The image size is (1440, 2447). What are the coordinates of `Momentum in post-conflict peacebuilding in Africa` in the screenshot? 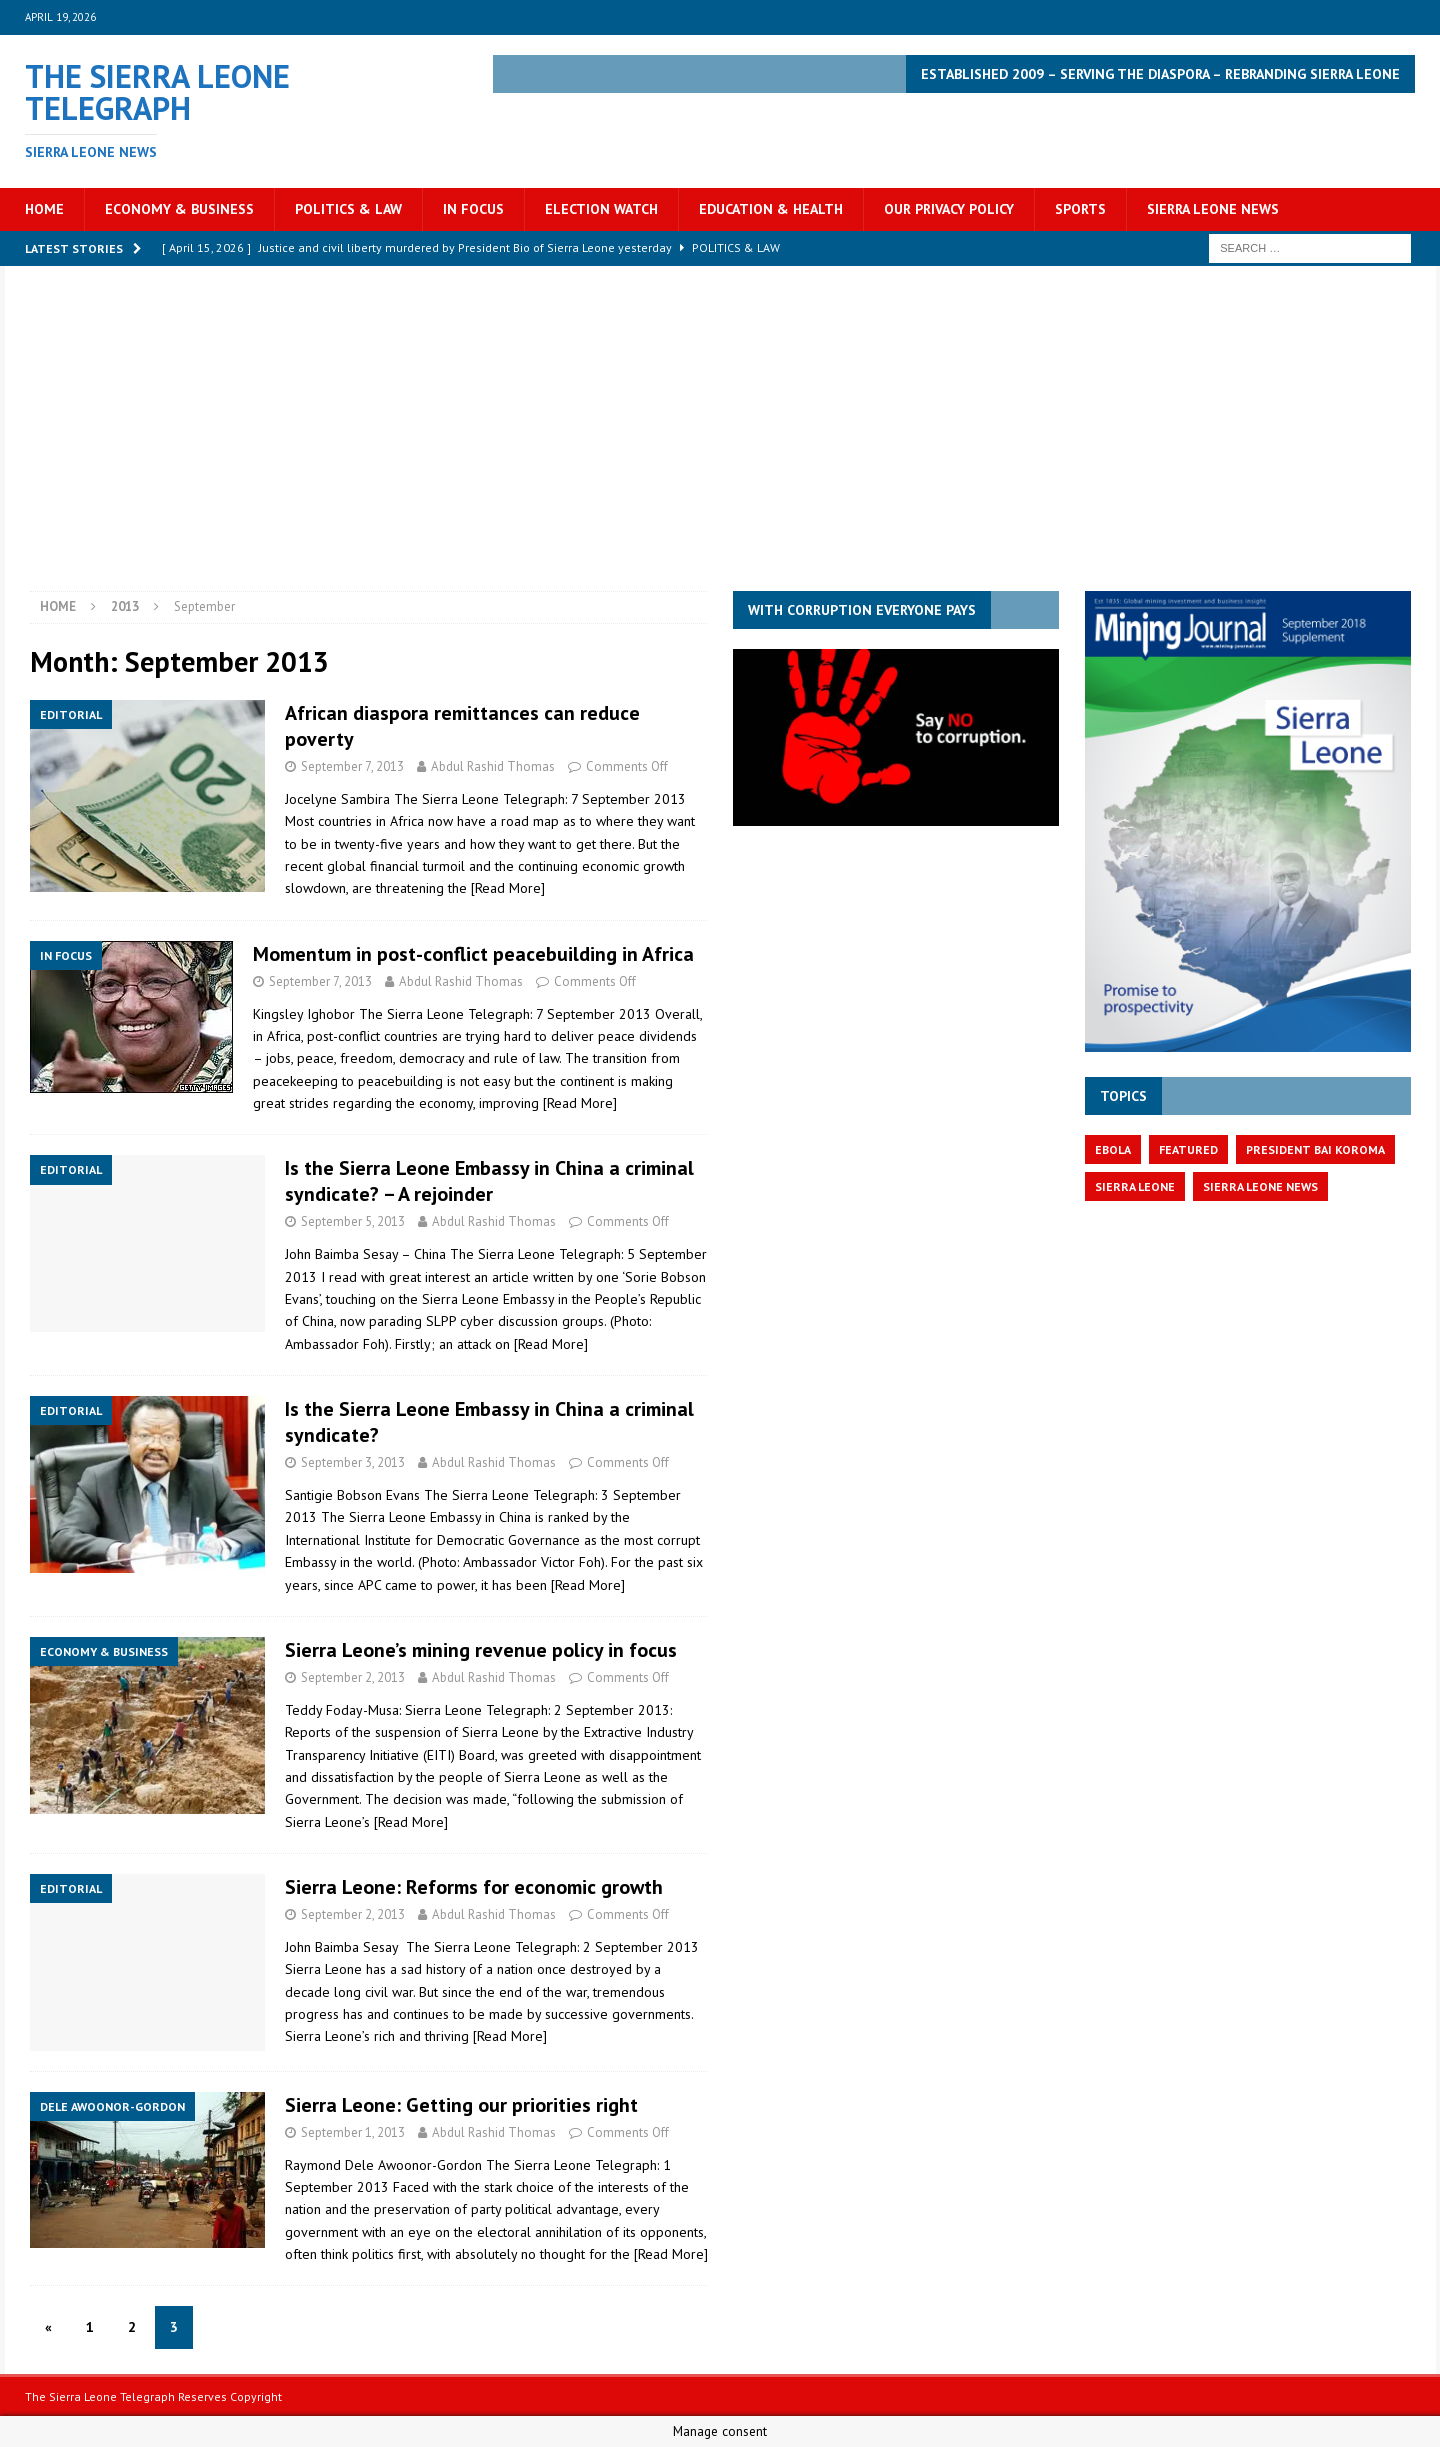 It's located at (473, 954).